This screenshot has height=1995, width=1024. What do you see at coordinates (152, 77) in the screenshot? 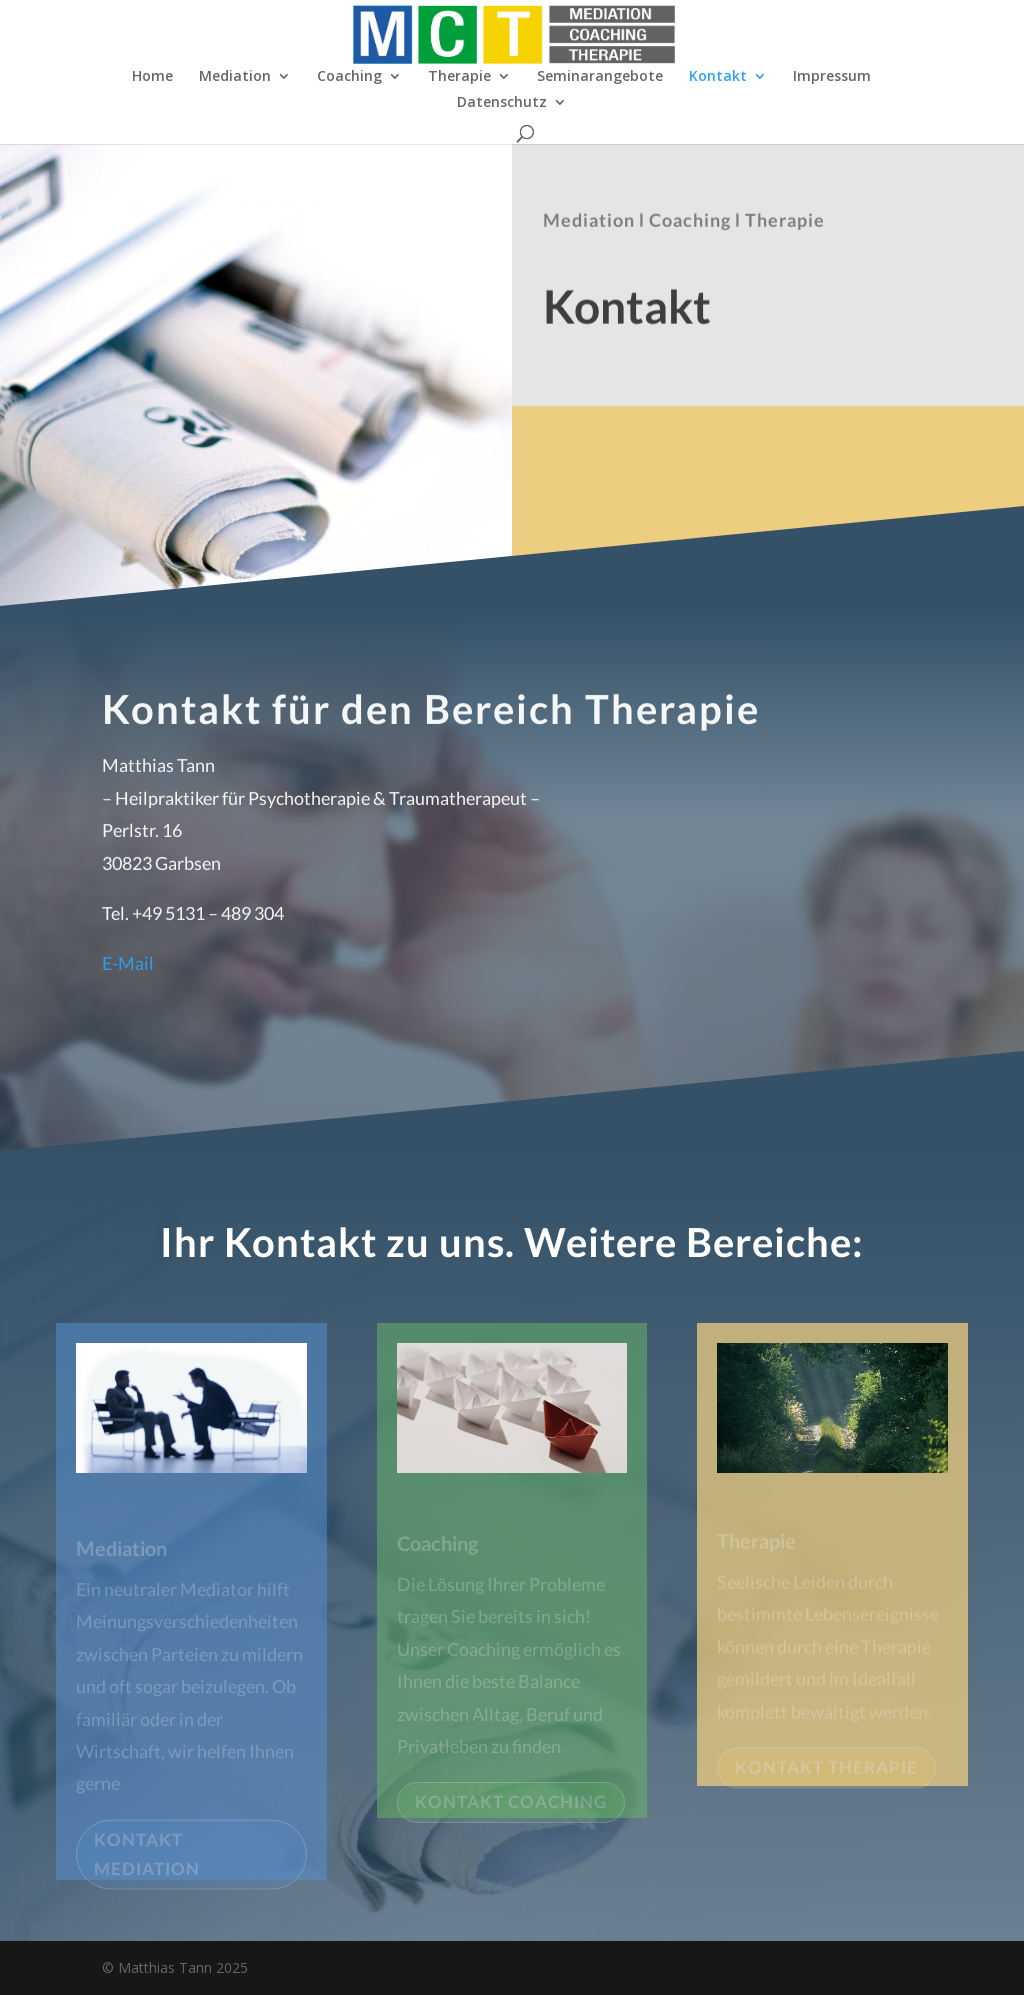
I see `Home` at bounding box center [152, 77].